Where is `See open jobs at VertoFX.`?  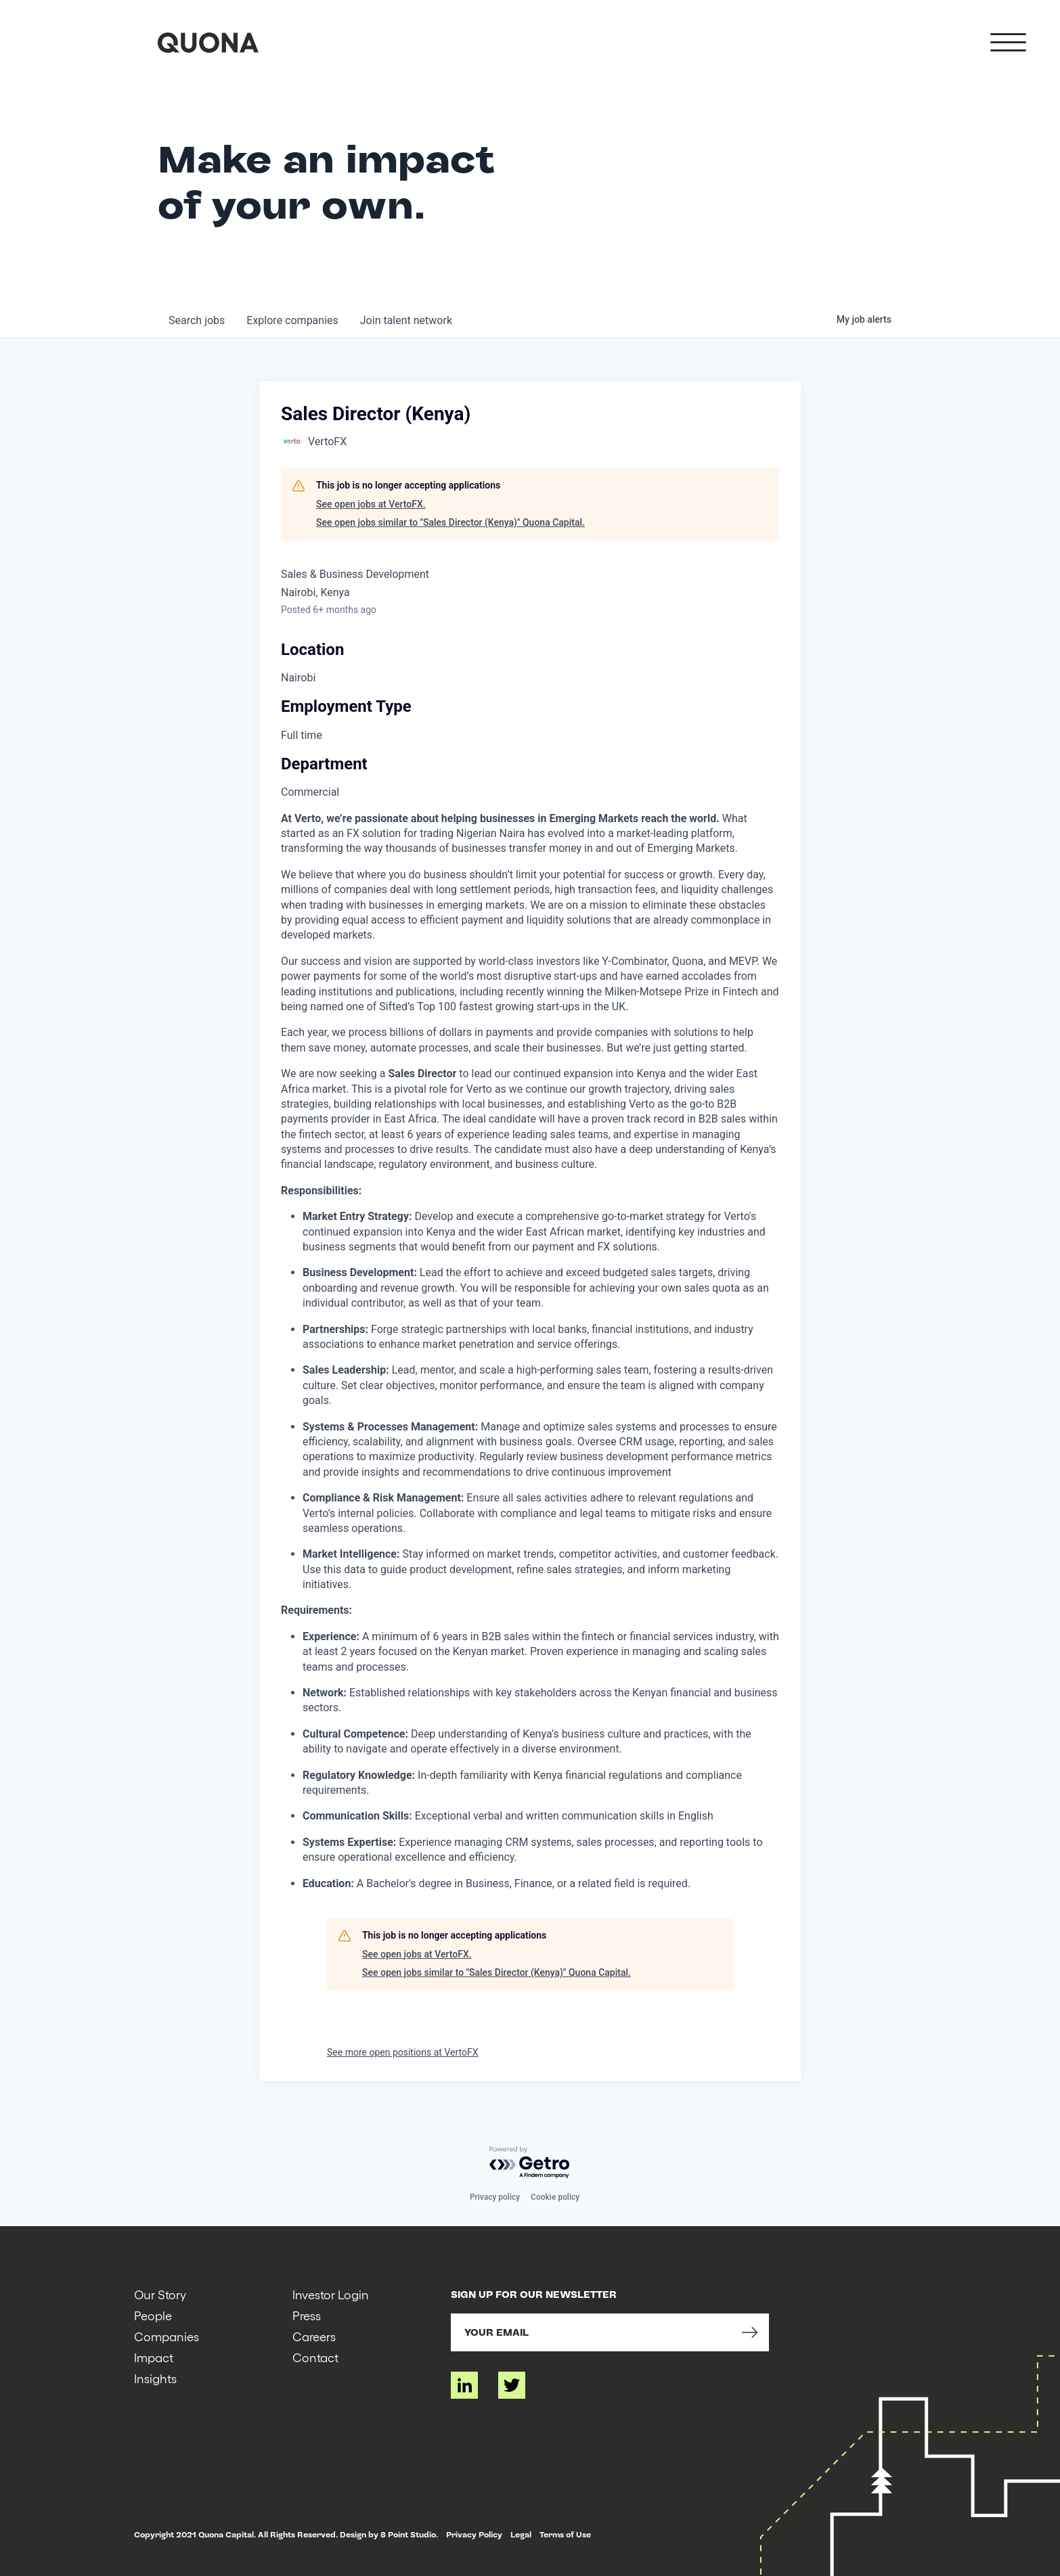 See open jobs at VertoFX. is located at coordinates (371, 504).